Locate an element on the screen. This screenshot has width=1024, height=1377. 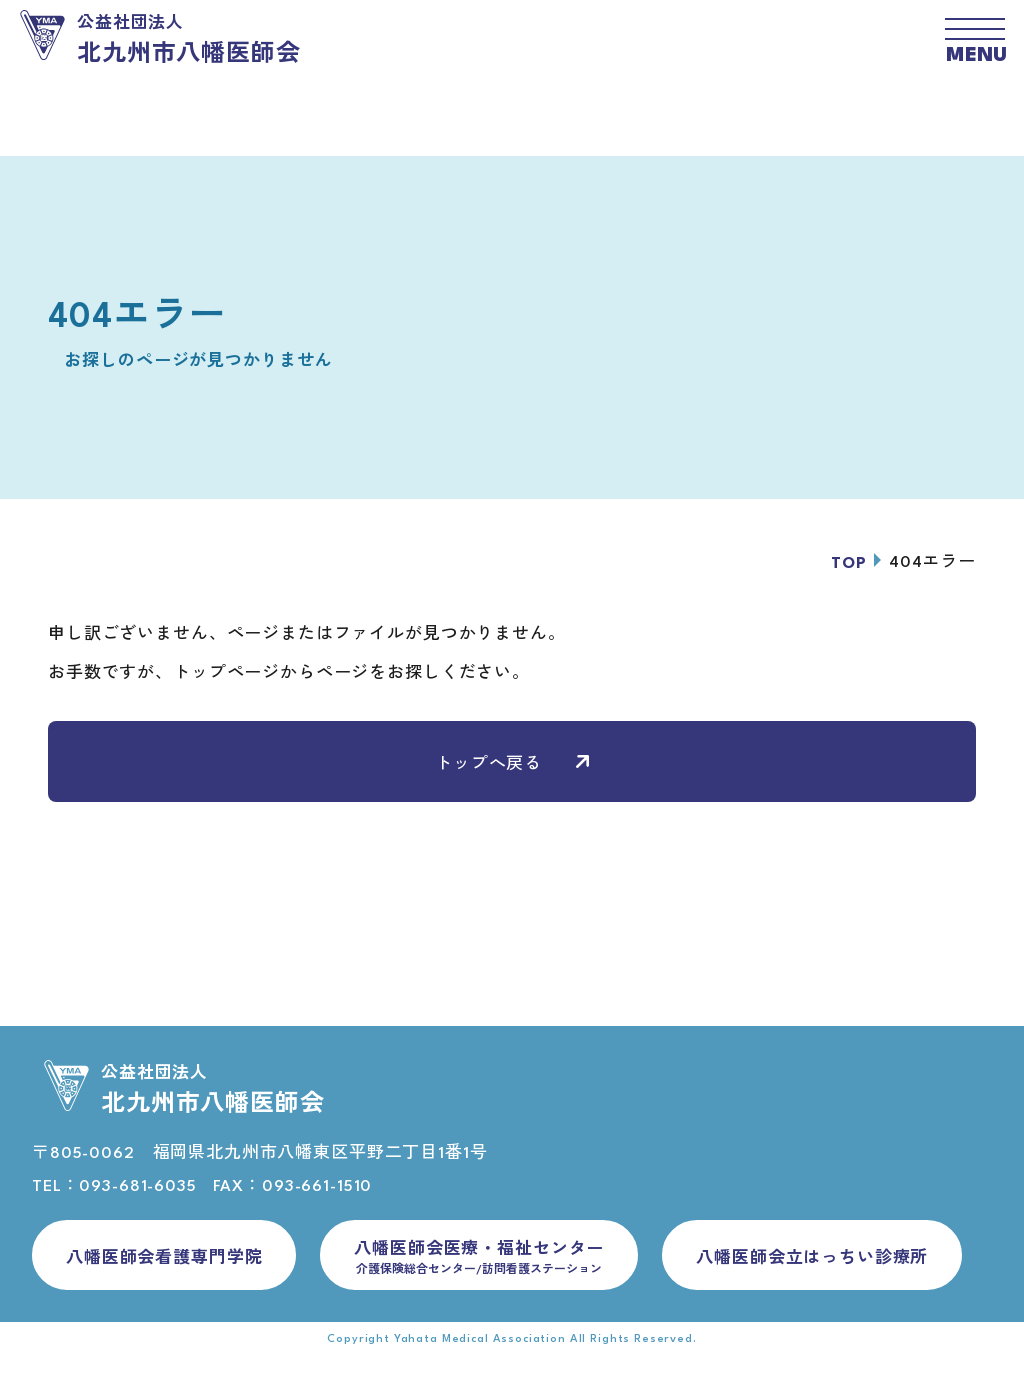
トップへ戻る is located at coordinates (512, 764).